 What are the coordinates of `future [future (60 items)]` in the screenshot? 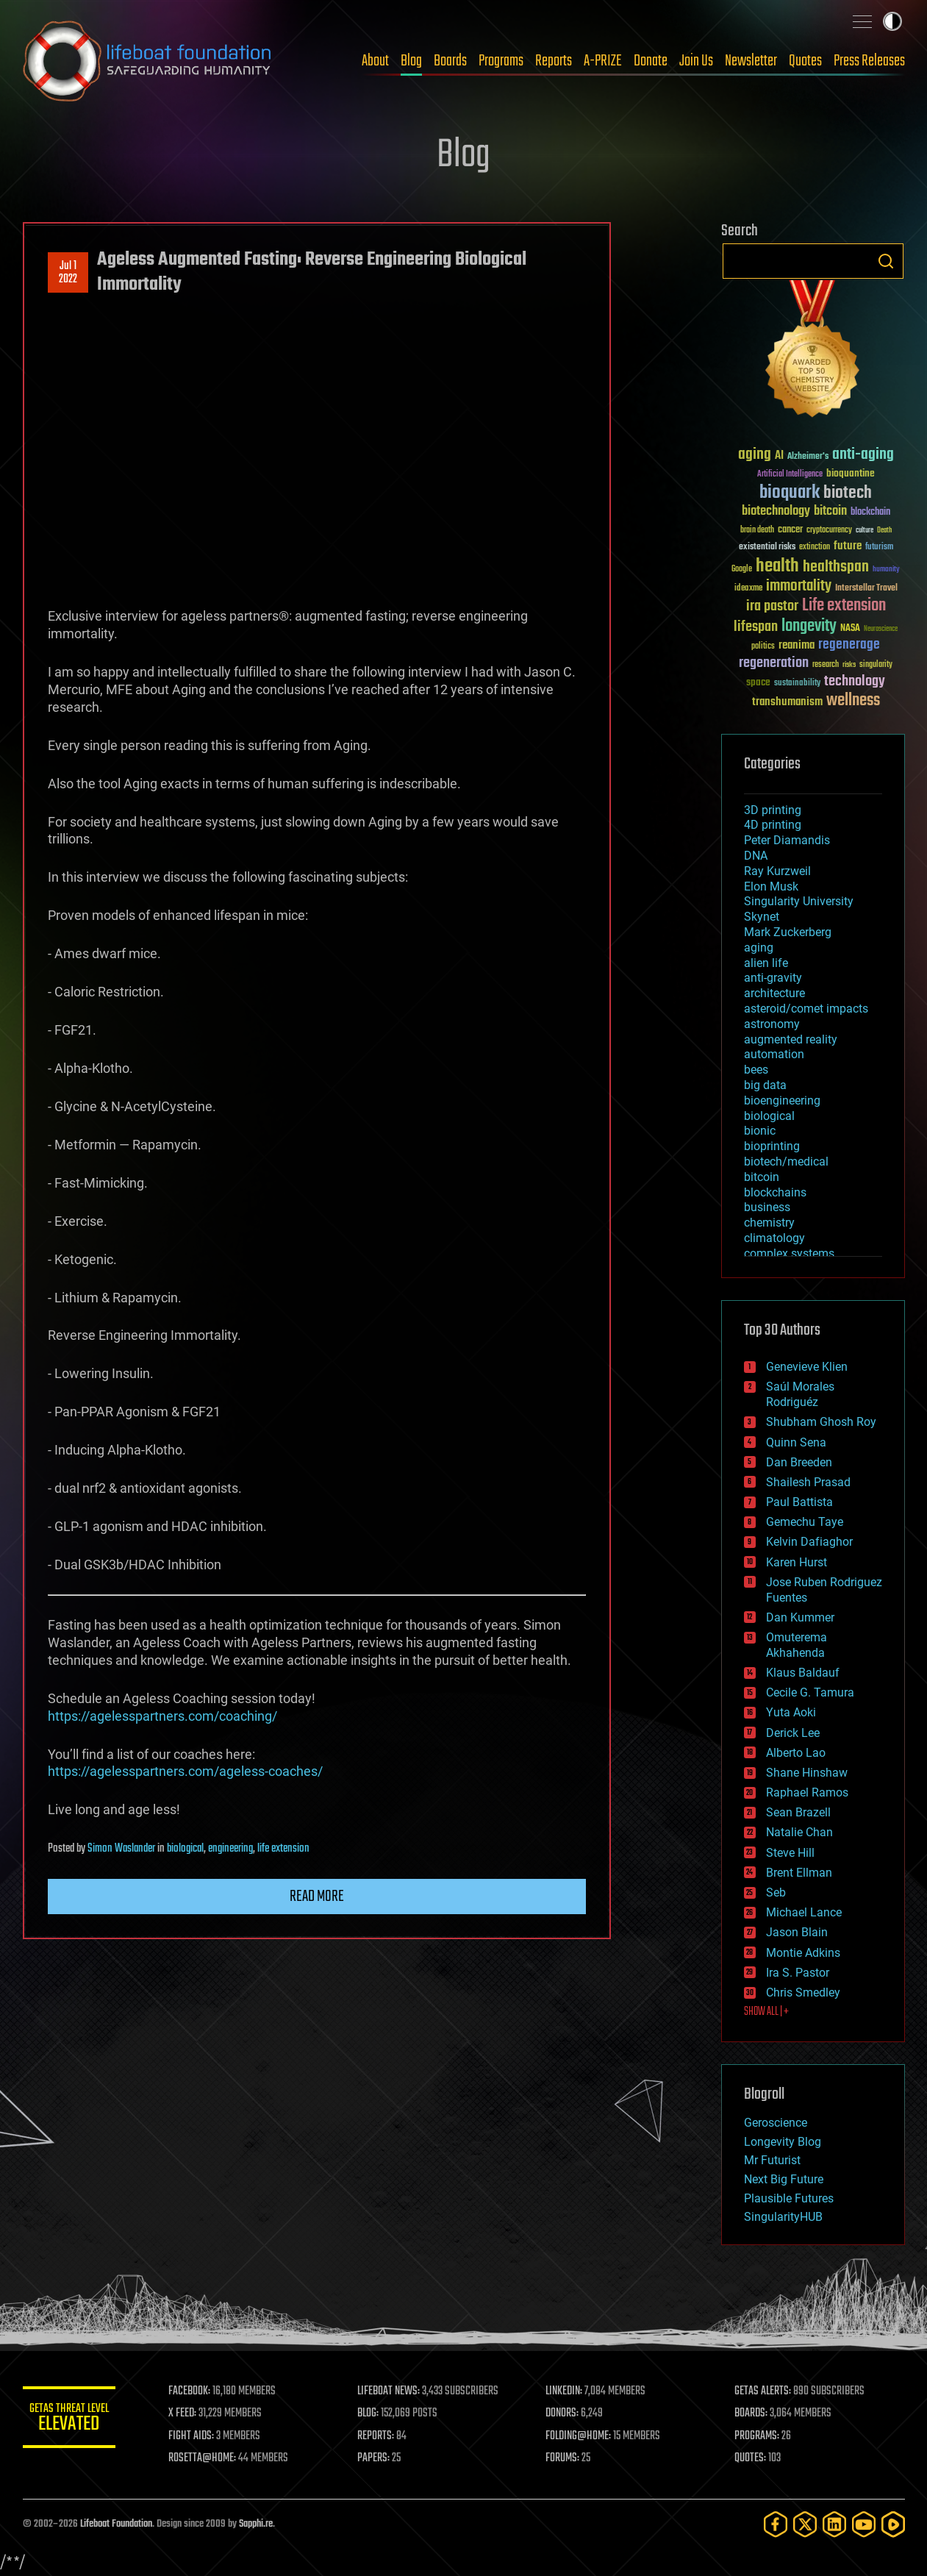 It's located at (848, 546).